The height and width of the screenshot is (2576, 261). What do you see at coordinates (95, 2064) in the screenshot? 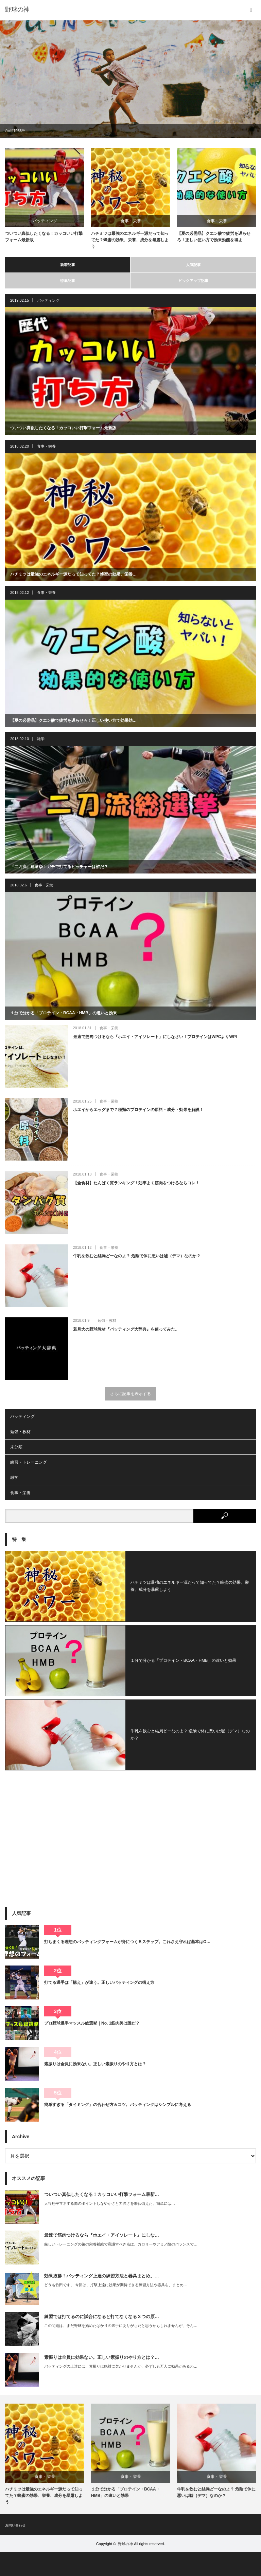
I see `素振りは全員に効果ない。正しい素振りのやり方とは？` at bounding box center [95, 2064].